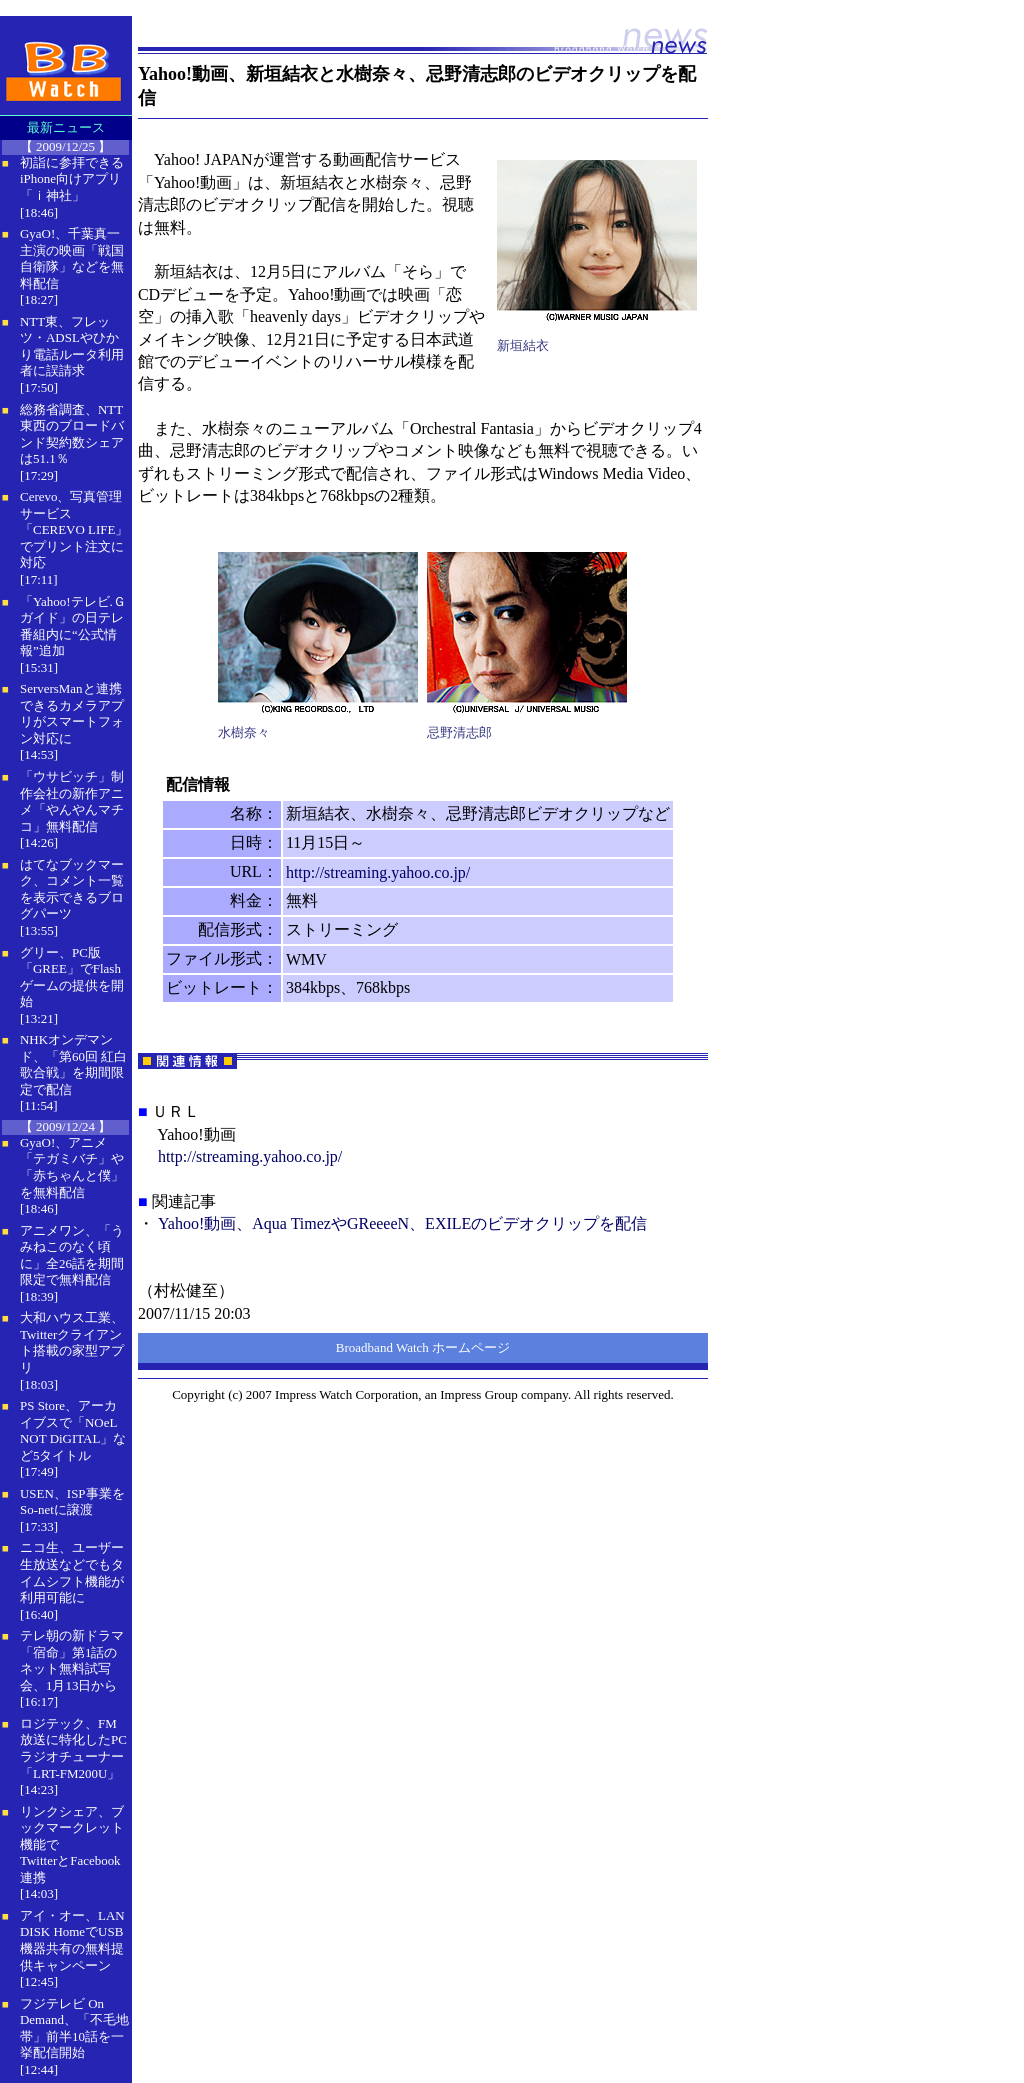  What do you see at coordinates (72, 346) in the screenshot?
I see `NTT東、フレッツ・ADSLやひかり電話ルータ利用者に誤請求` at bounding box center [72, 346].